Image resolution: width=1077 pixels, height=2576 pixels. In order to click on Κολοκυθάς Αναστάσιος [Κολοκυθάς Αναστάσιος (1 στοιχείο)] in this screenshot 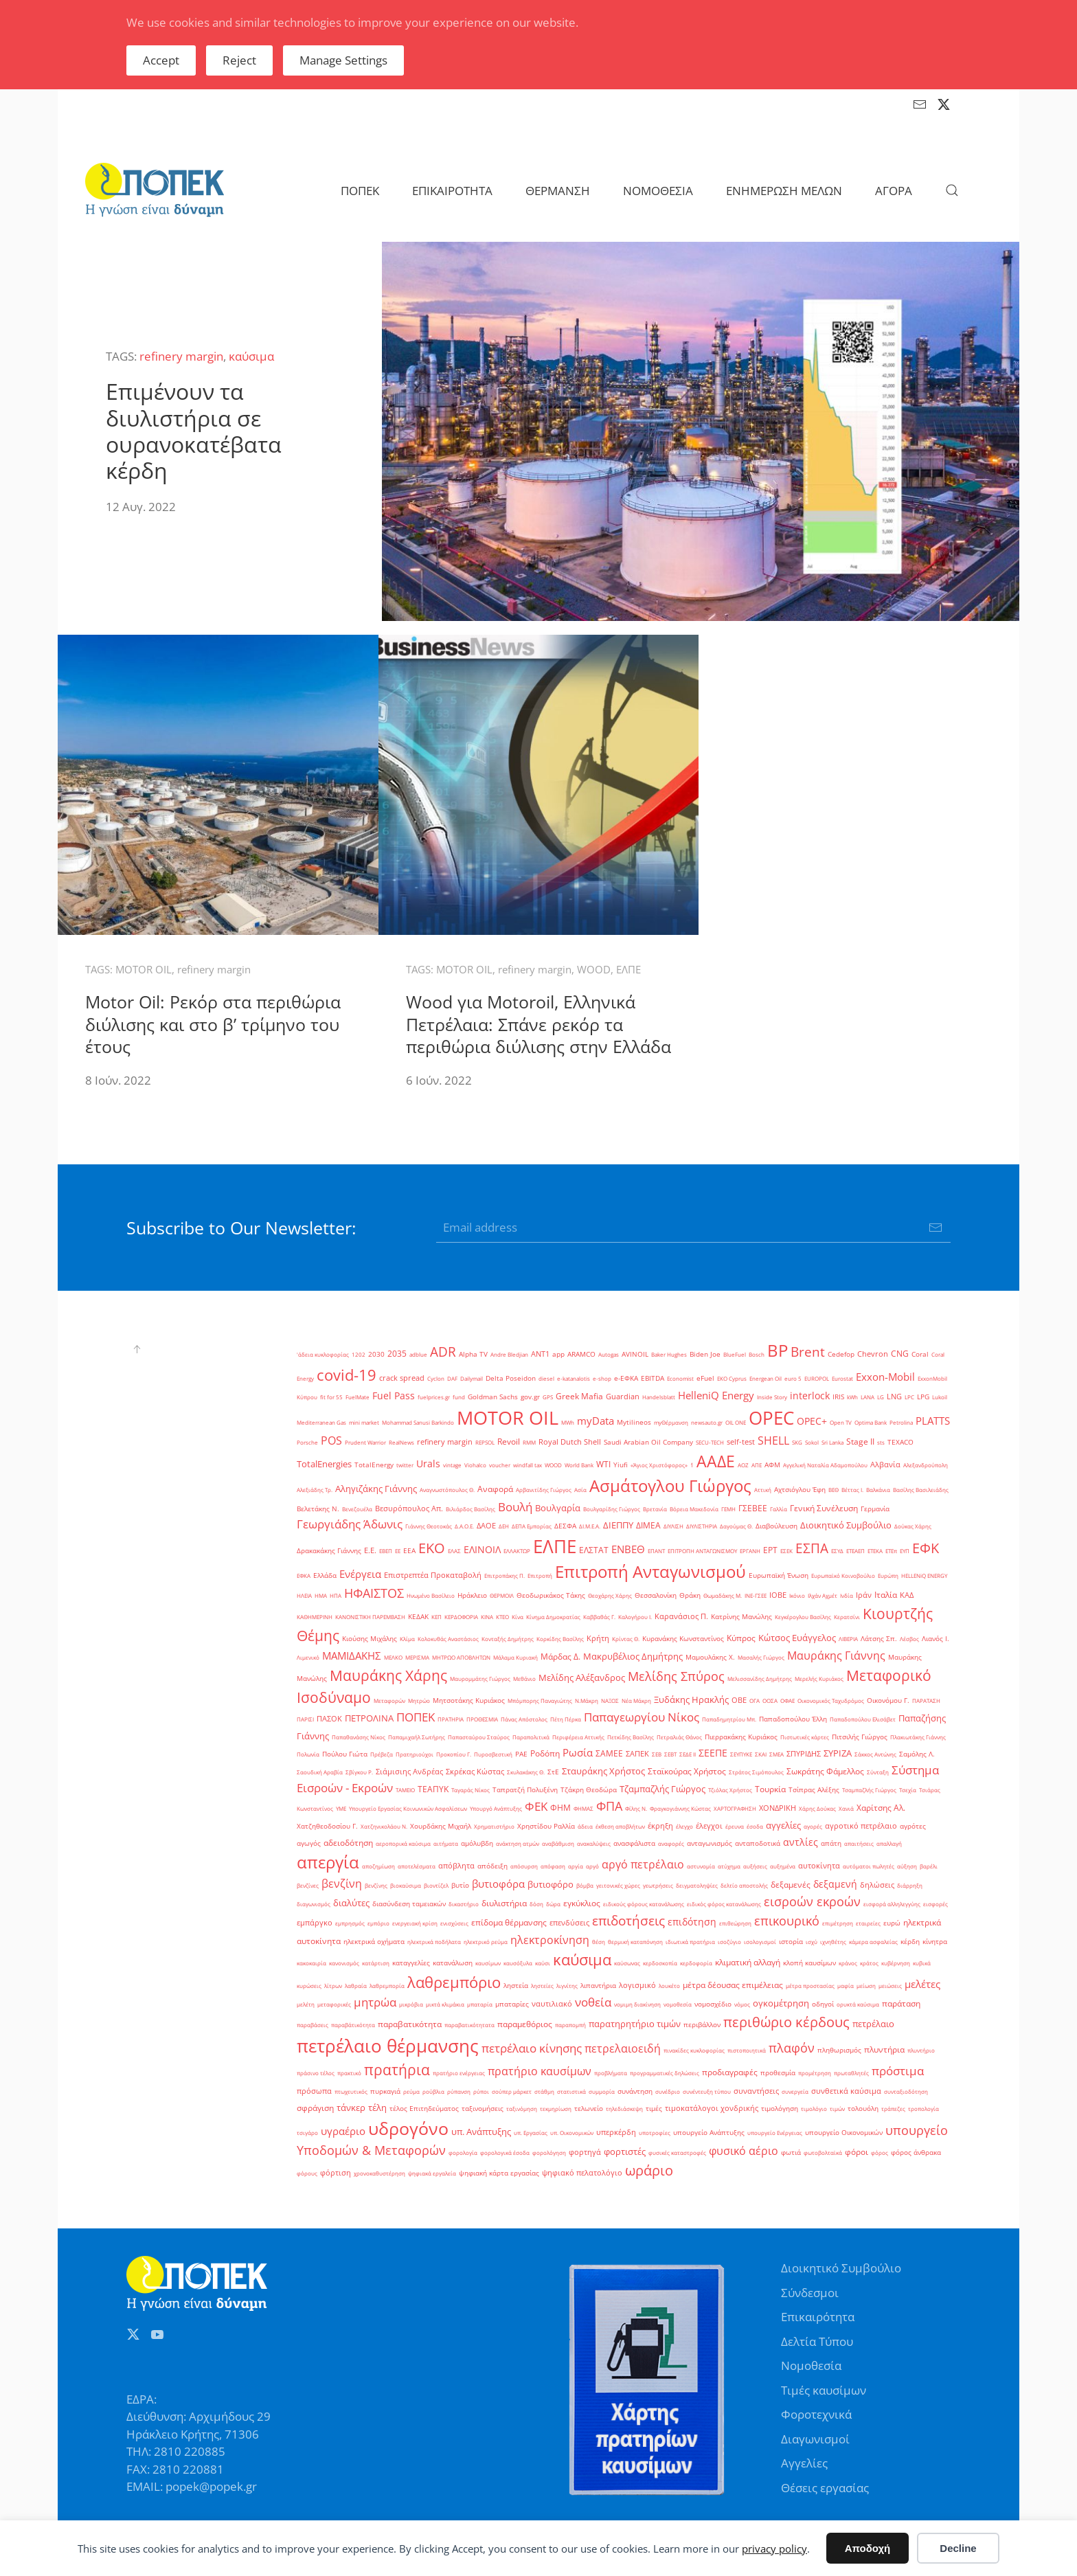, I will do `click(448, 1638)`.